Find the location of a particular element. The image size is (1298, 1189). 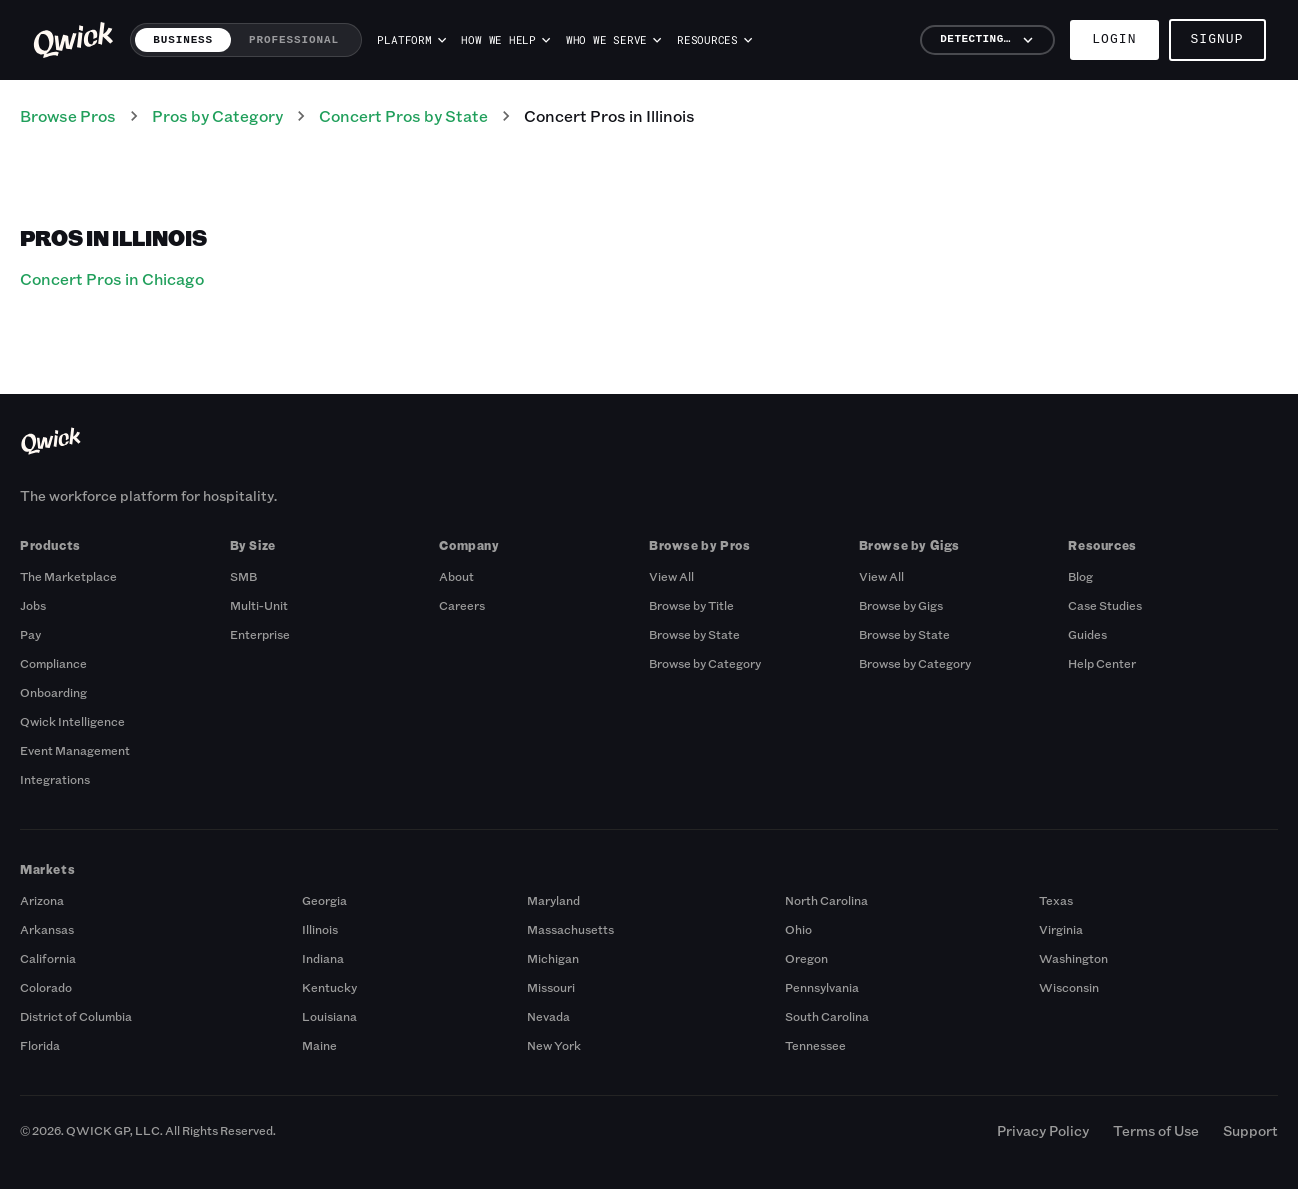

Nevada is located at coordinates (548, 1016).